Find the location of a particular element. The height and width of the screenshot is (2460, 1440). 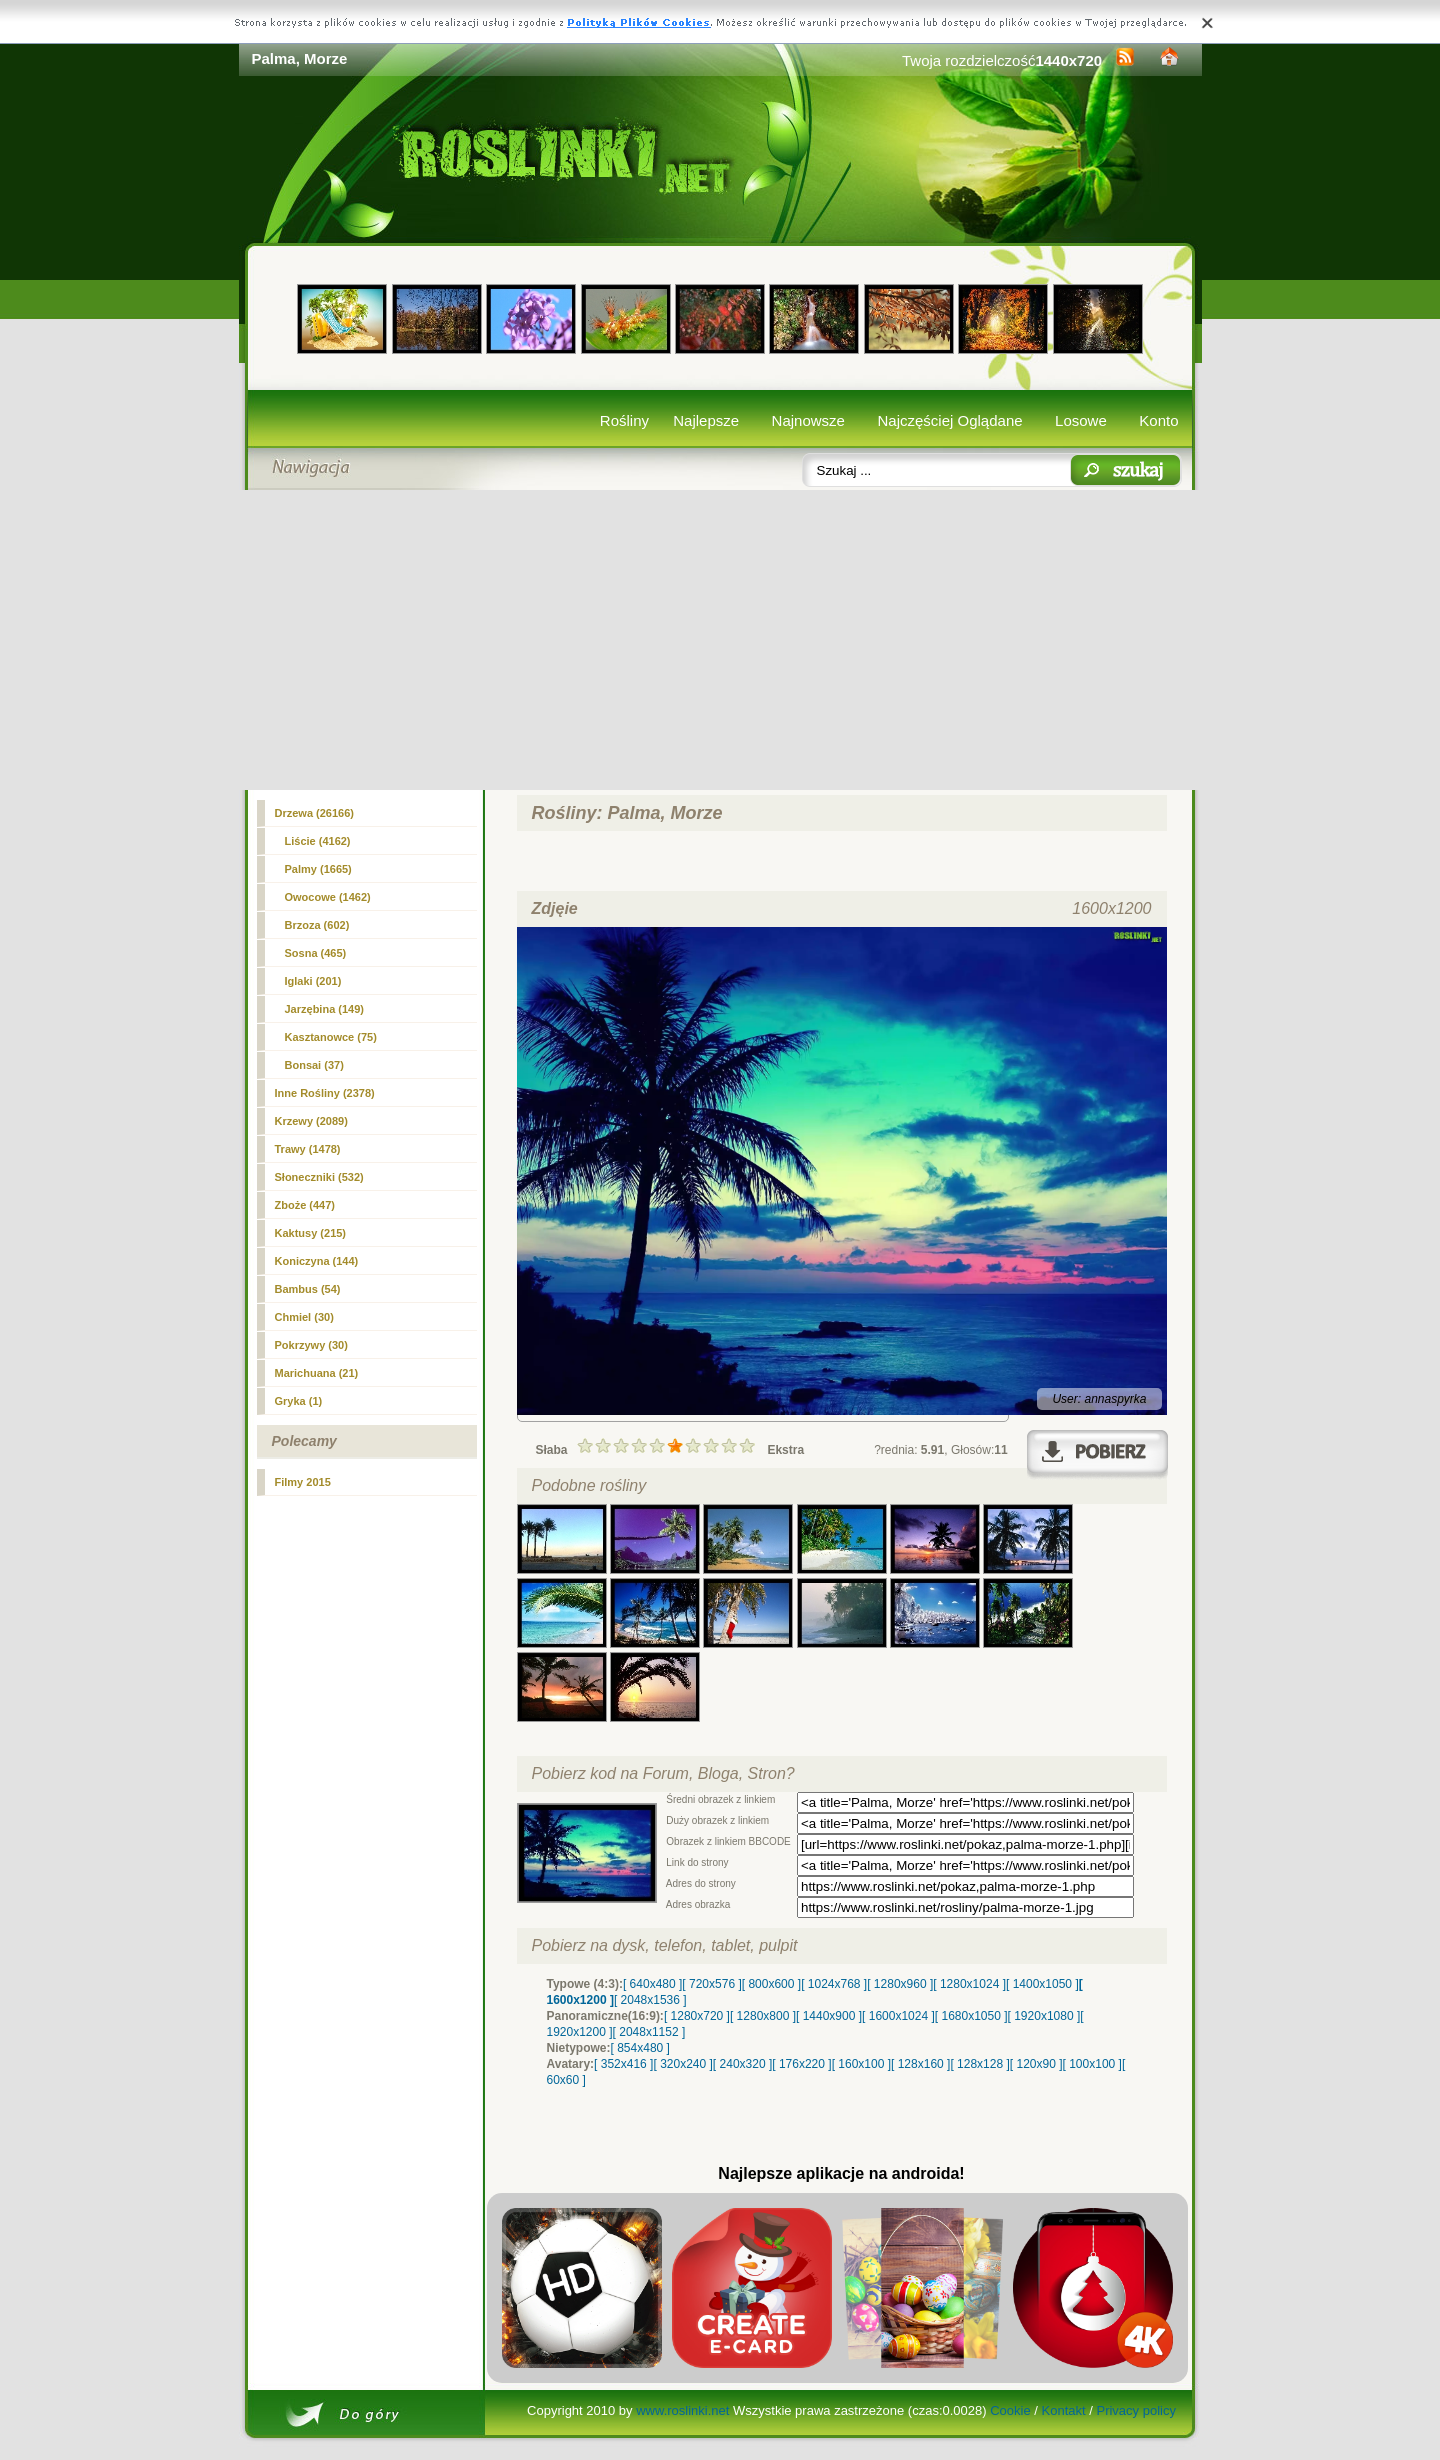

Cookie is located at coordinates (1010, 2410).